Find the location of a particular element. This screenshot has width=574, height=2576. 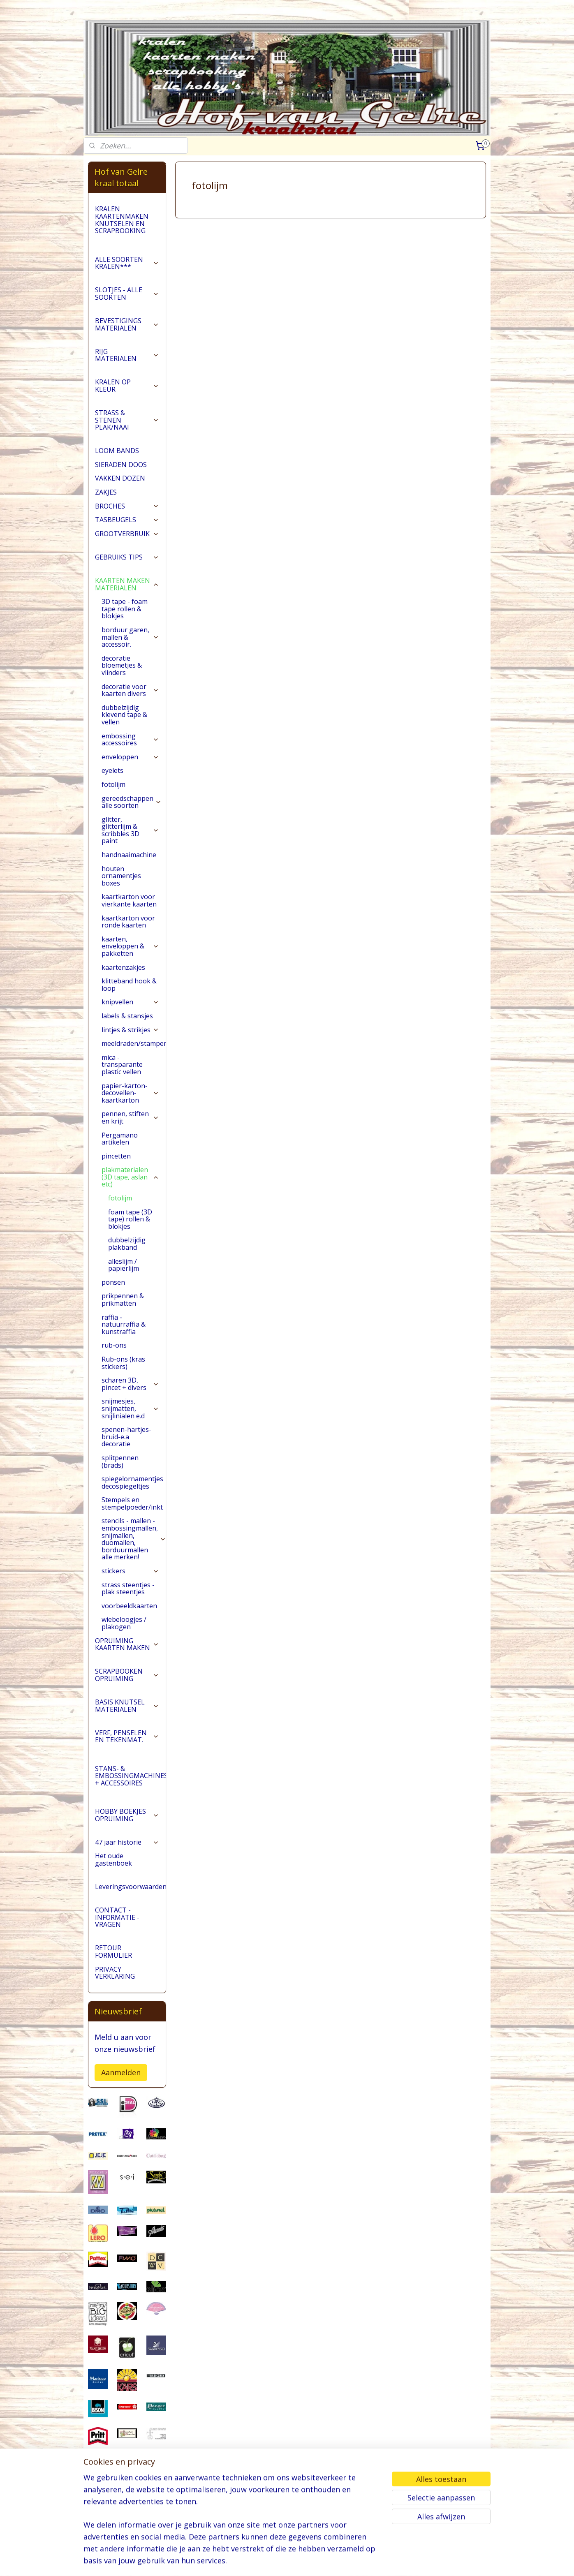

alleslijm / papierlijm is located at coordinates (123, 1278).